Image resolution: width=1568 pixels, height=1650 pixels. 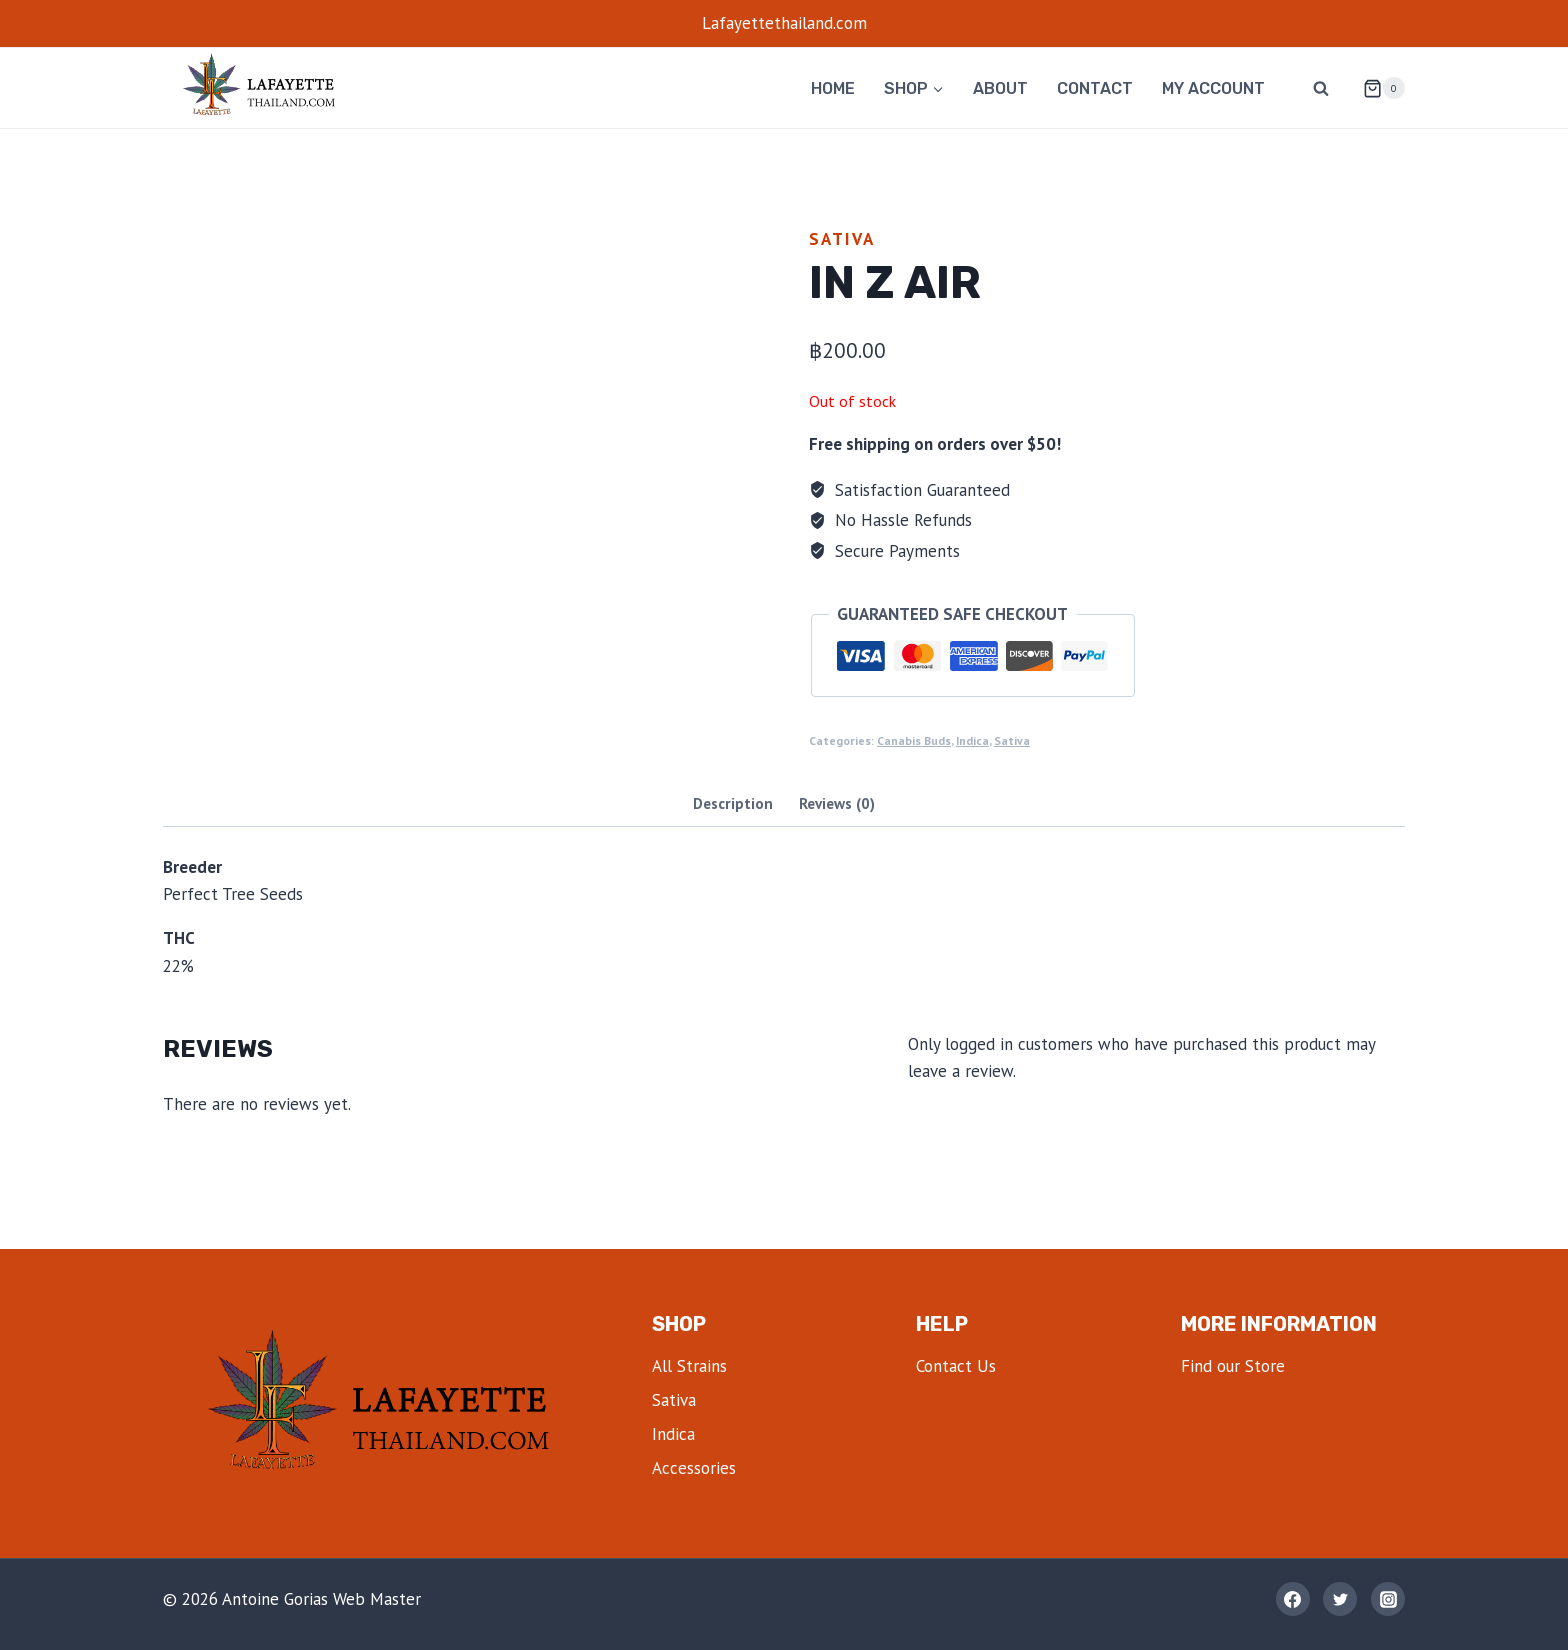 What do you see at coordinates (733, 803) in the screenshot?
I see `Description` at bounding box center [733, 803].